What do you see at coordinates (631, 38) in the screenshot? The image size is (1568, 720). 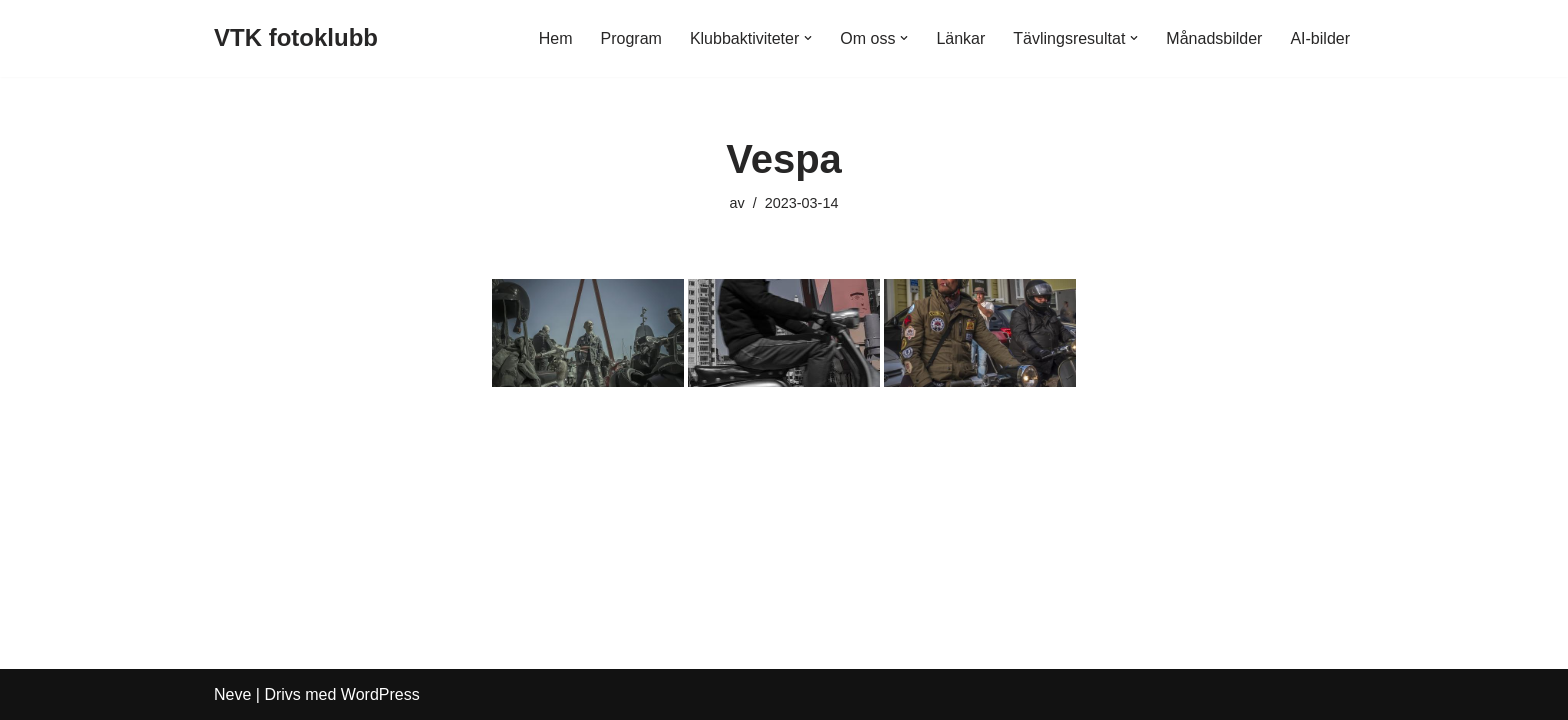 I see `Program` at bounding box center [631, 38].